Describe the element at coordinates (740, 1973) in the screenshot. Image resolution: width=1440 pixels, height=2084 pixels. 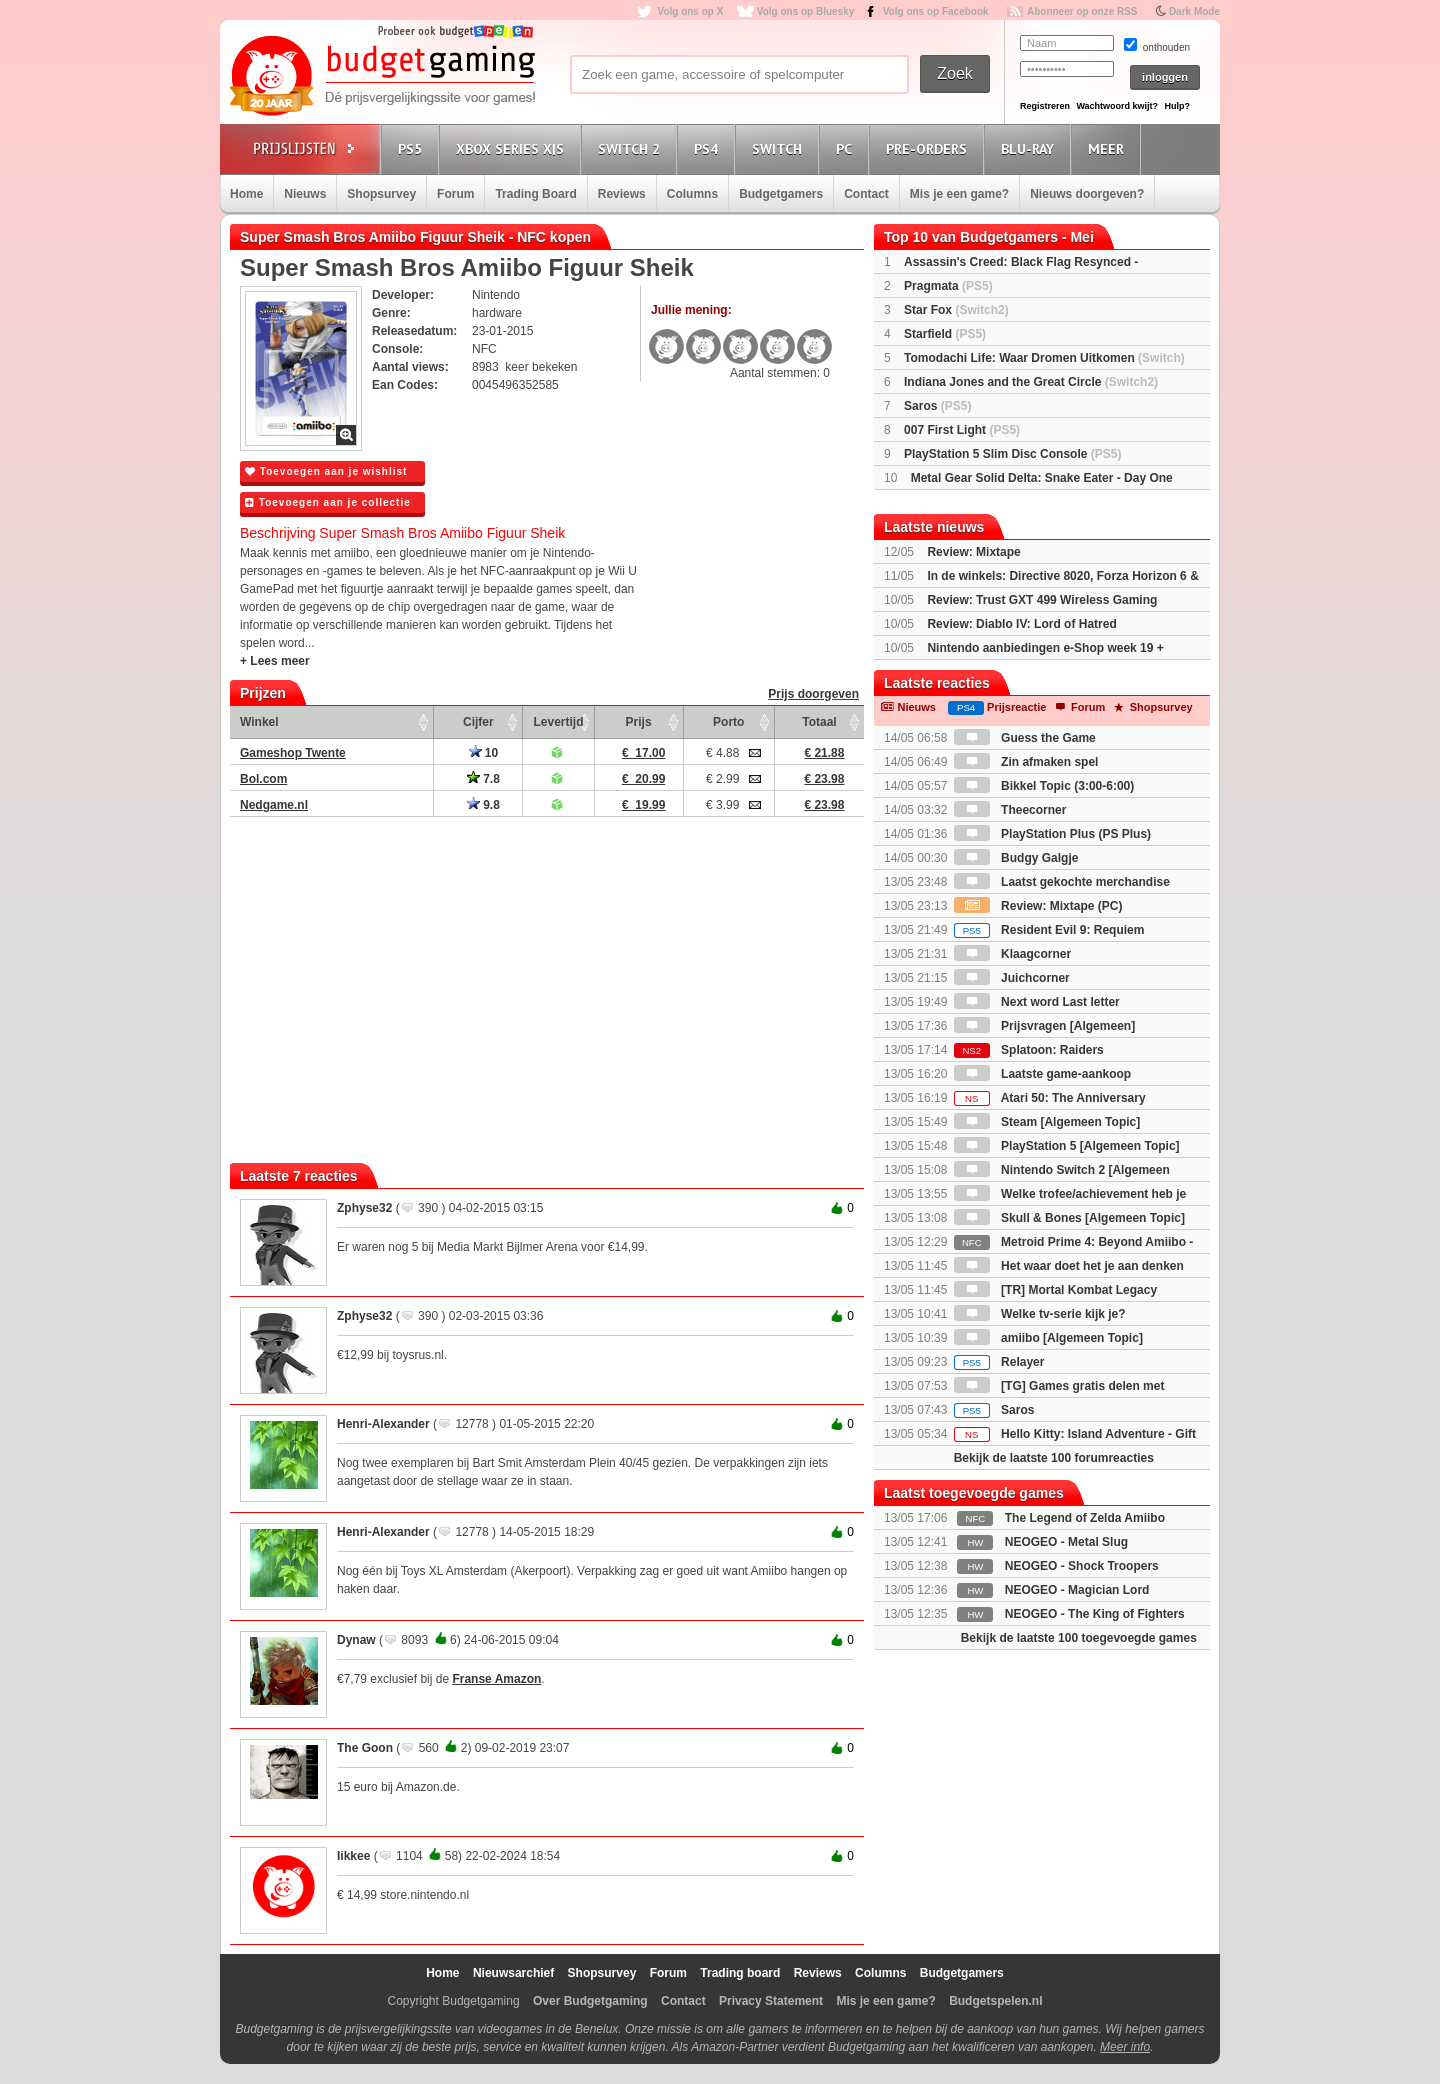
I see `Trading board` at that location.